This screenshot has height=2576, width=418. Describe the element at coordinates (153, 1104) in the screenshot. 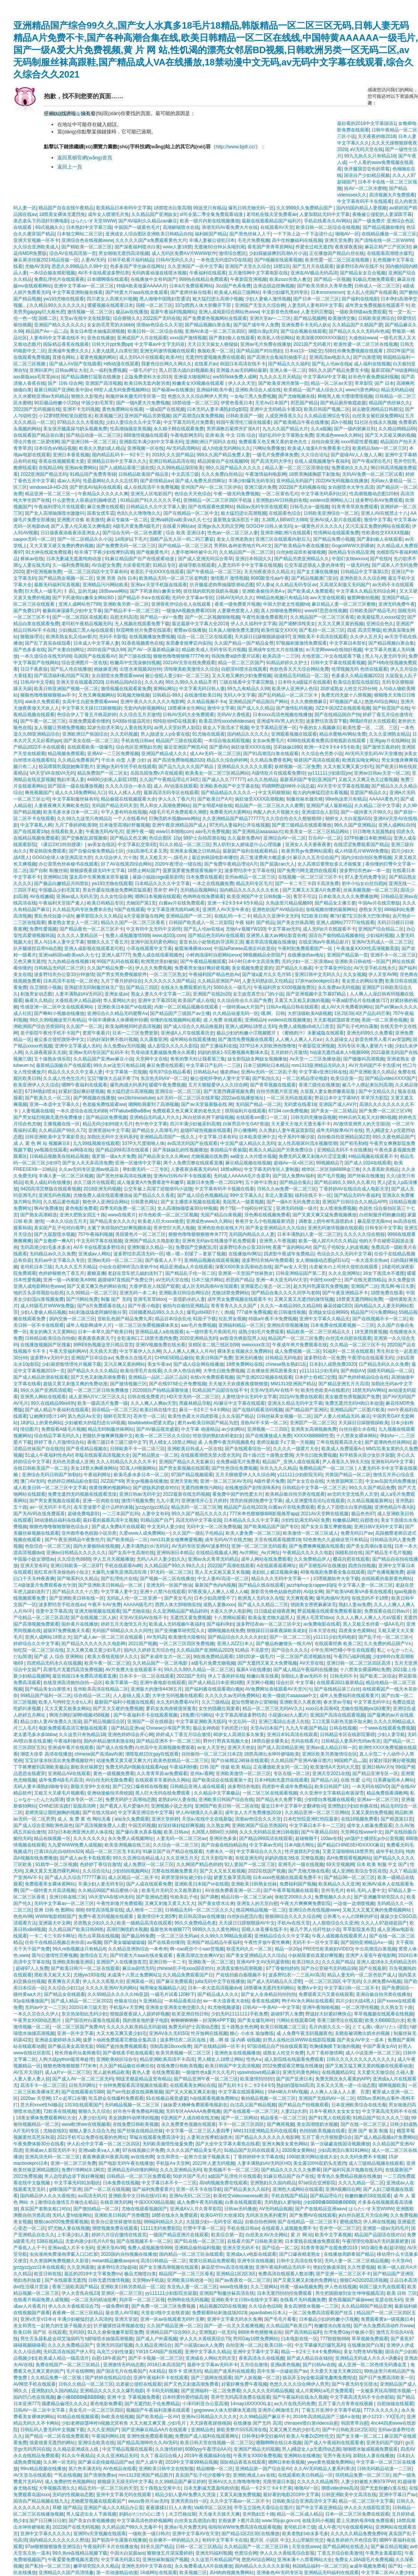

I see `嗯啊给我要到了高潮视频` at that location.